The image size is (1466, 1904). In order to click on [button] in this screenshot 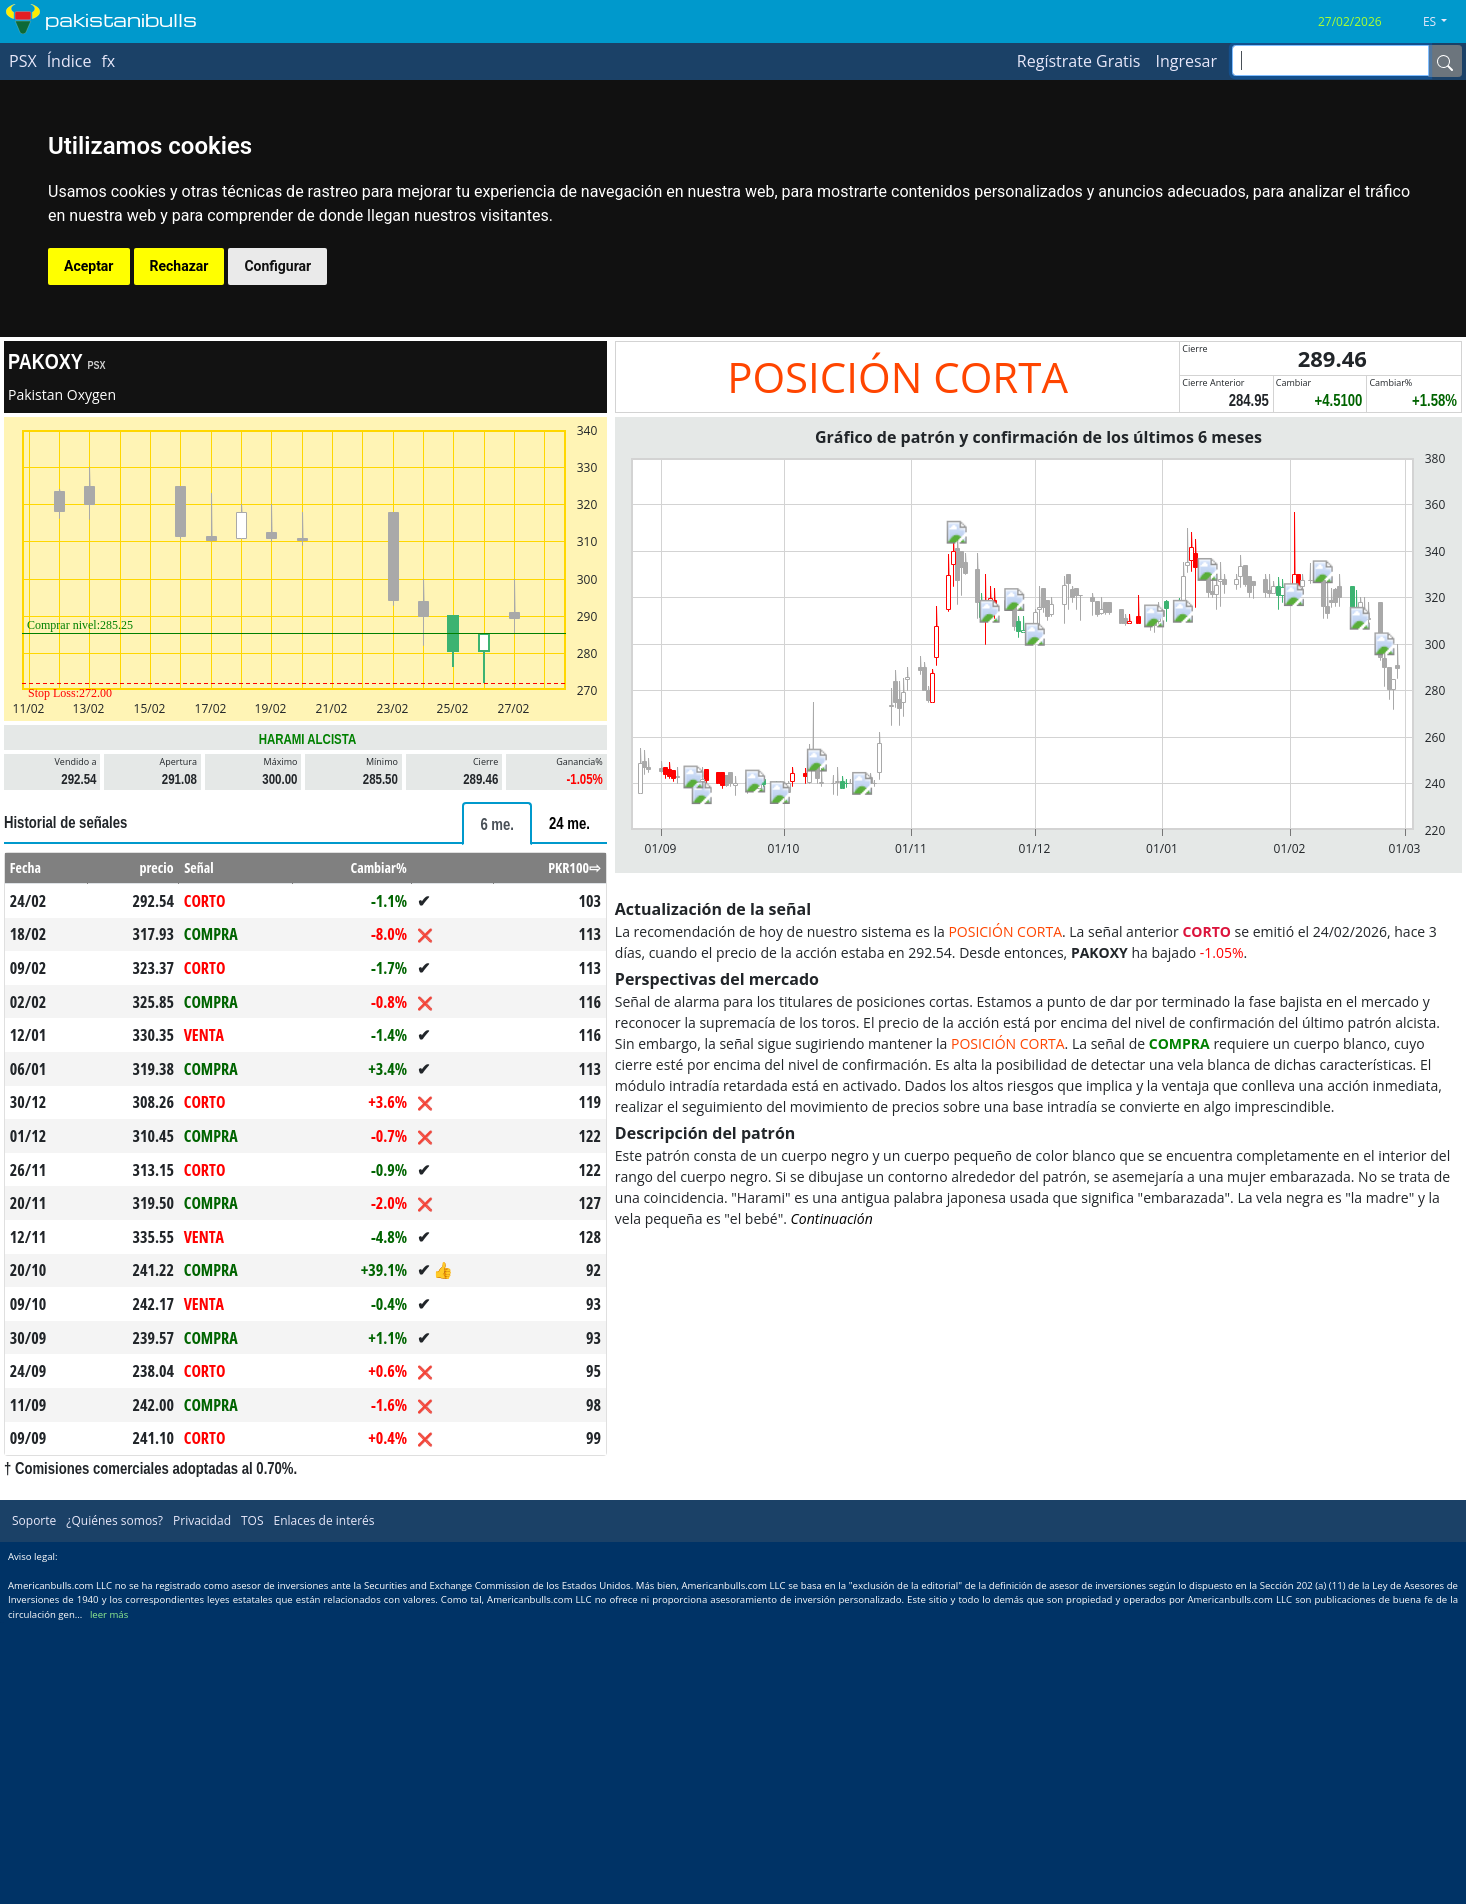, I will do `click(1442, 22)`.